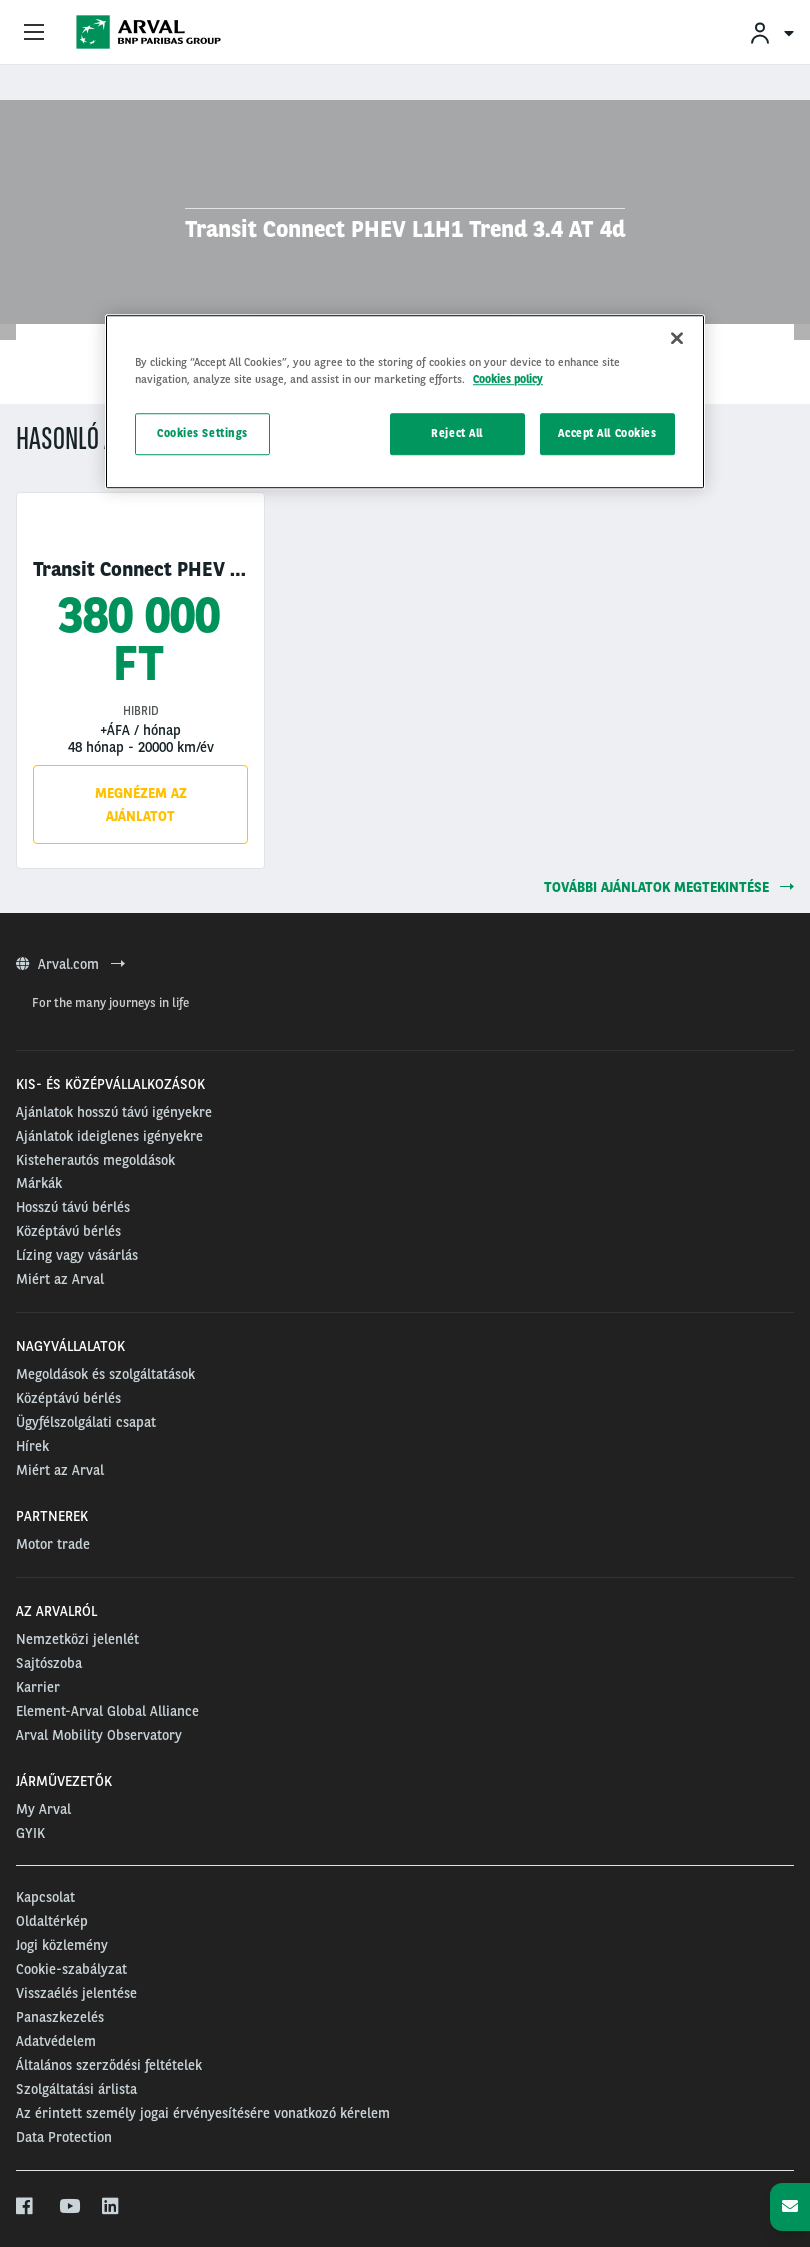 The height and width of the screenshot is (2247, 810). I want to click on [Show Navigation Menu], so click(34, 33).